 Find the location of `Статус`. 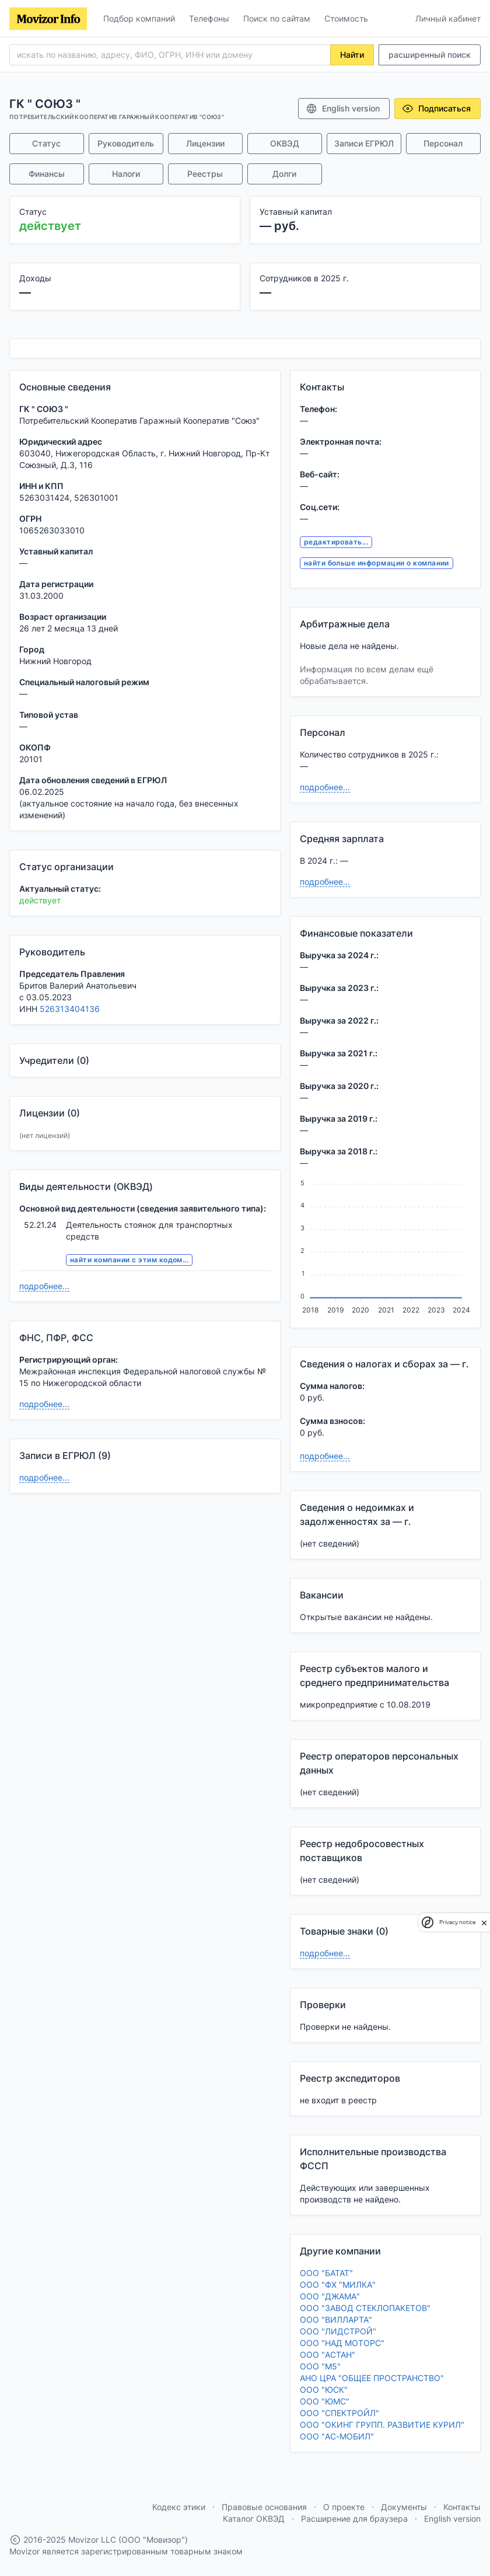

Статус is located at coordinates (46, 143).